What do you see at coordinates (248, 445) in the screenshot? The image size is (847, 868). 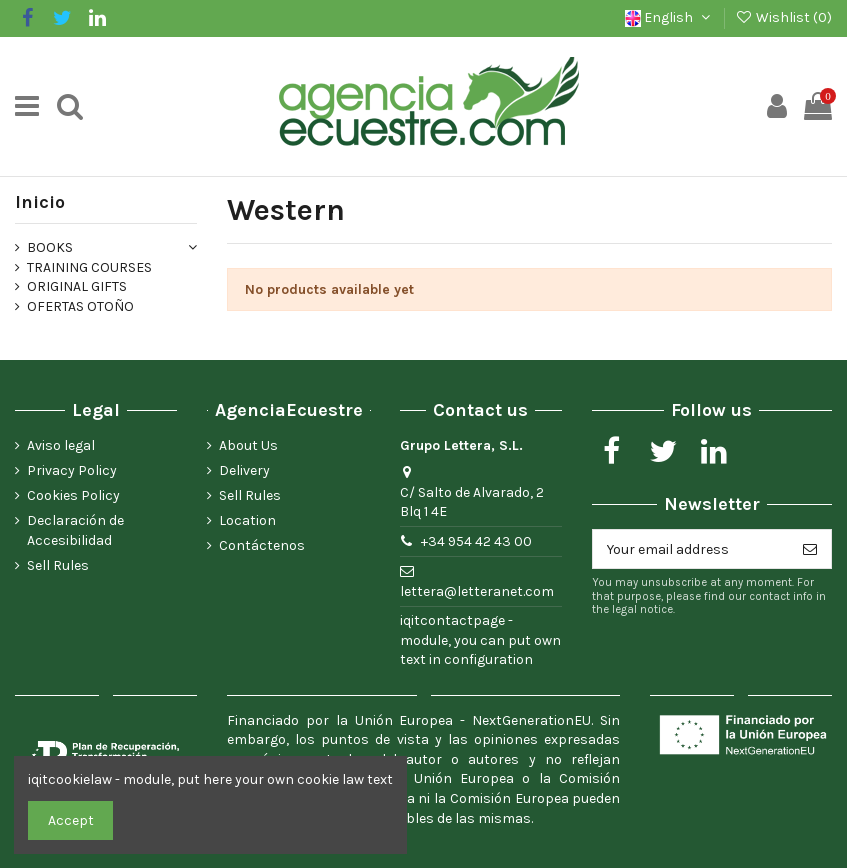 I see `About Us` at bounding box center [248, 445].